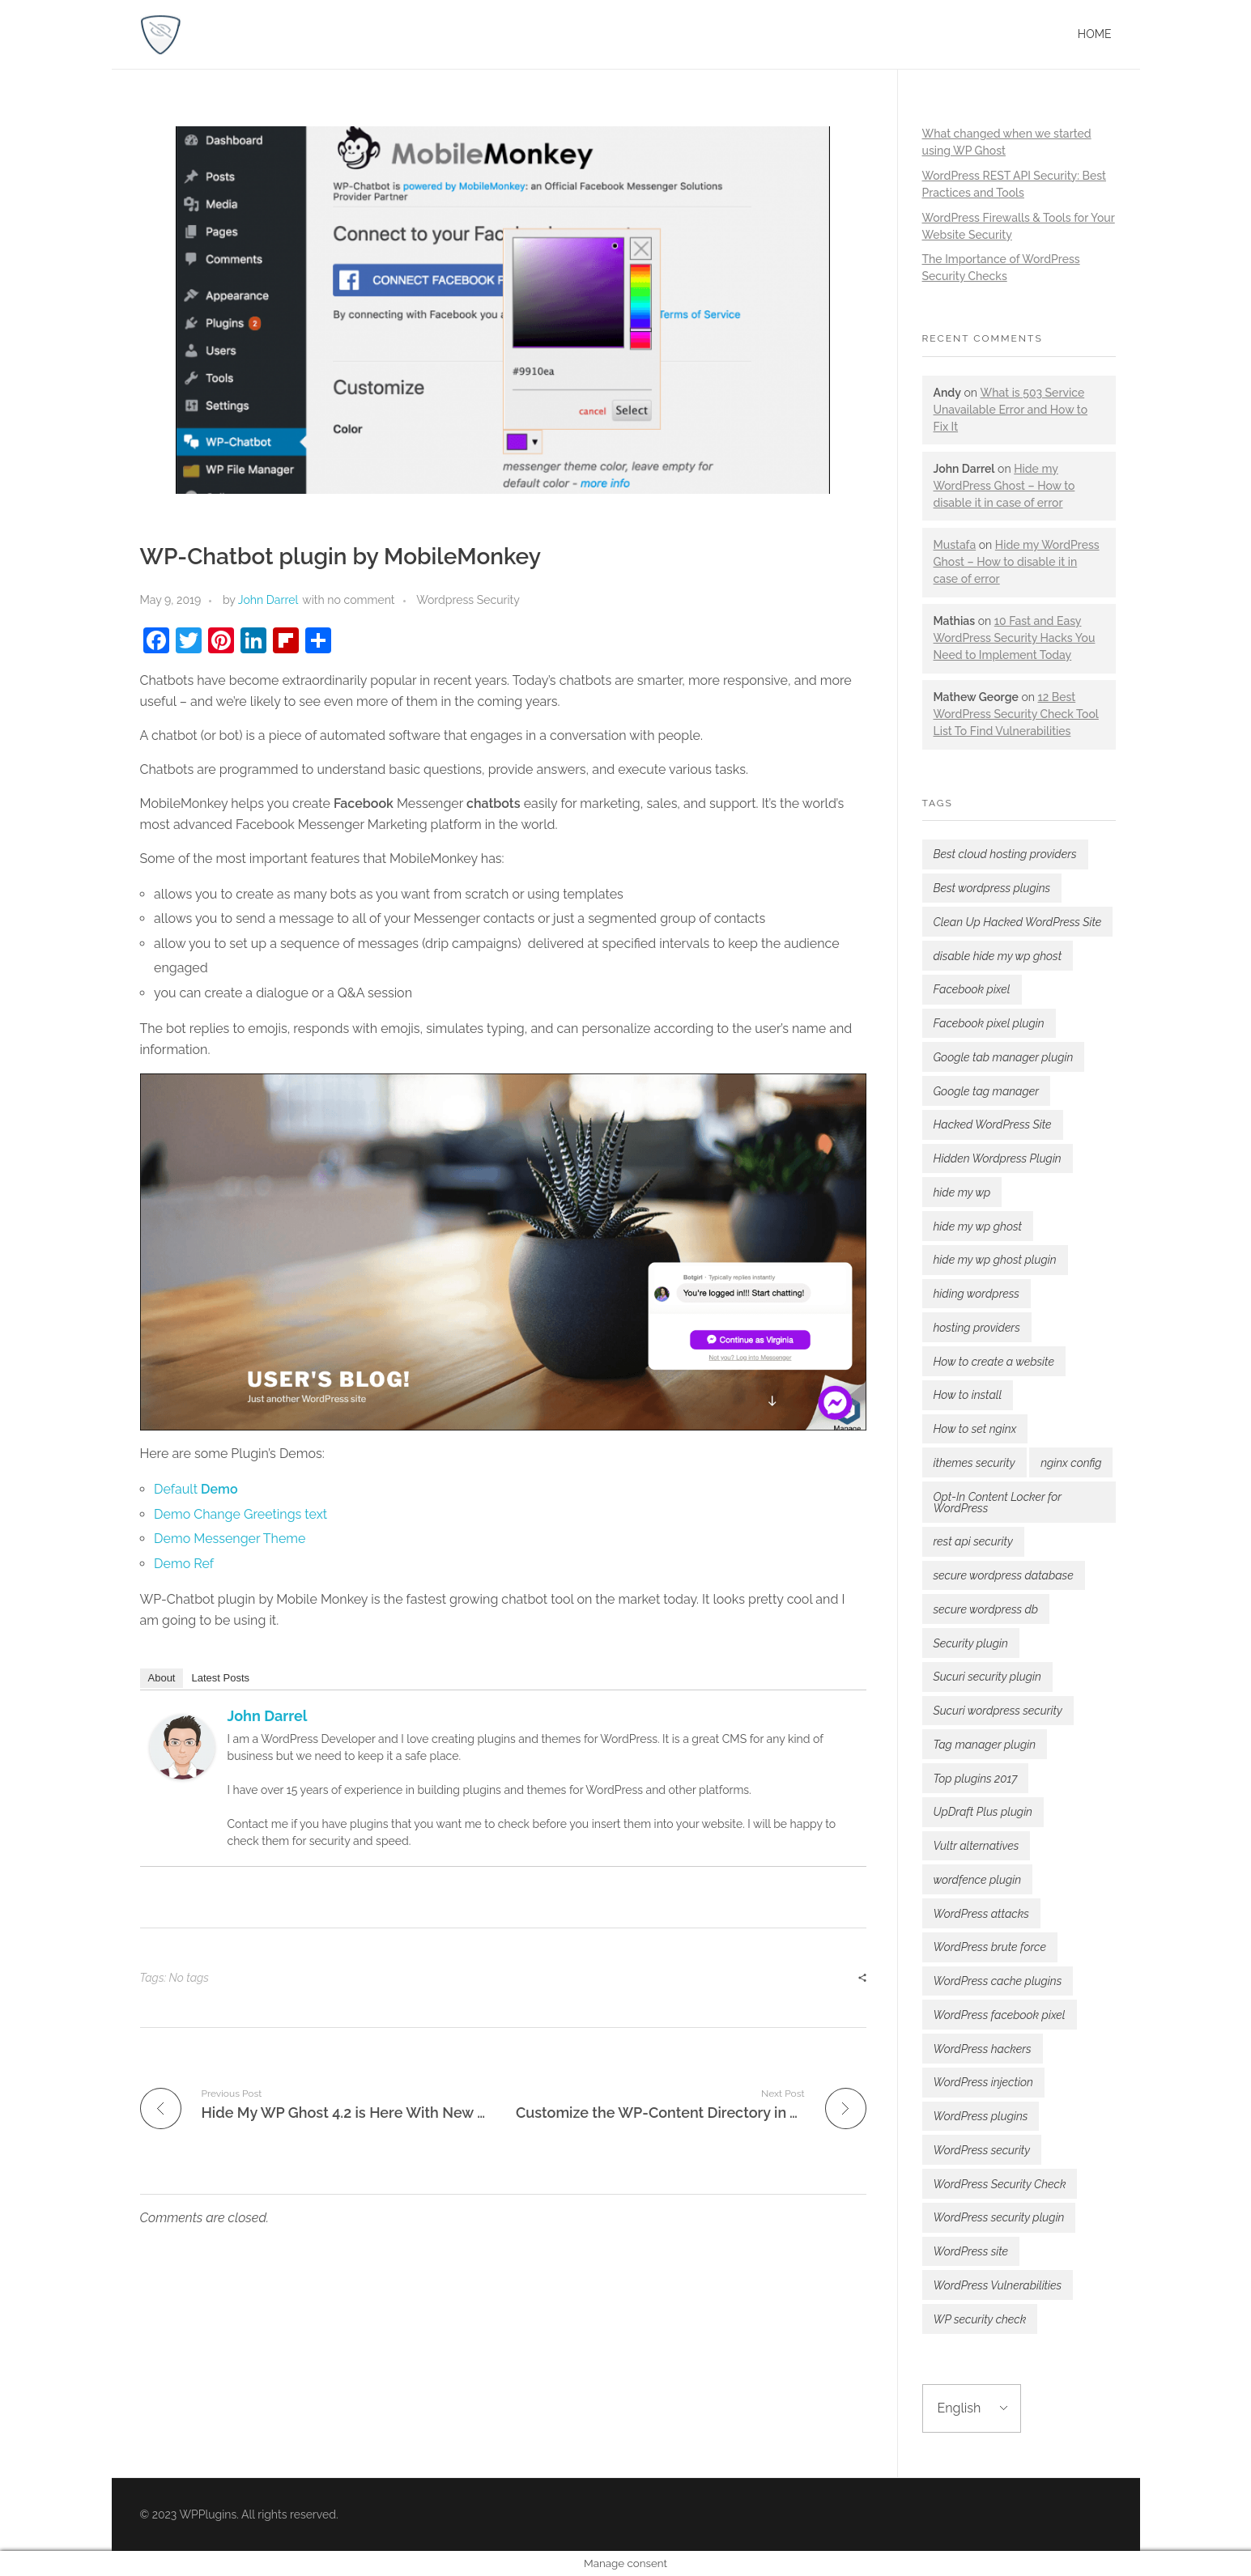  What do you see at coordinates (1004, 485) in the screenshot?
I see `Hide my WordPress Ghost – How to disable it in case of error` at bounding box center [1004, 485].